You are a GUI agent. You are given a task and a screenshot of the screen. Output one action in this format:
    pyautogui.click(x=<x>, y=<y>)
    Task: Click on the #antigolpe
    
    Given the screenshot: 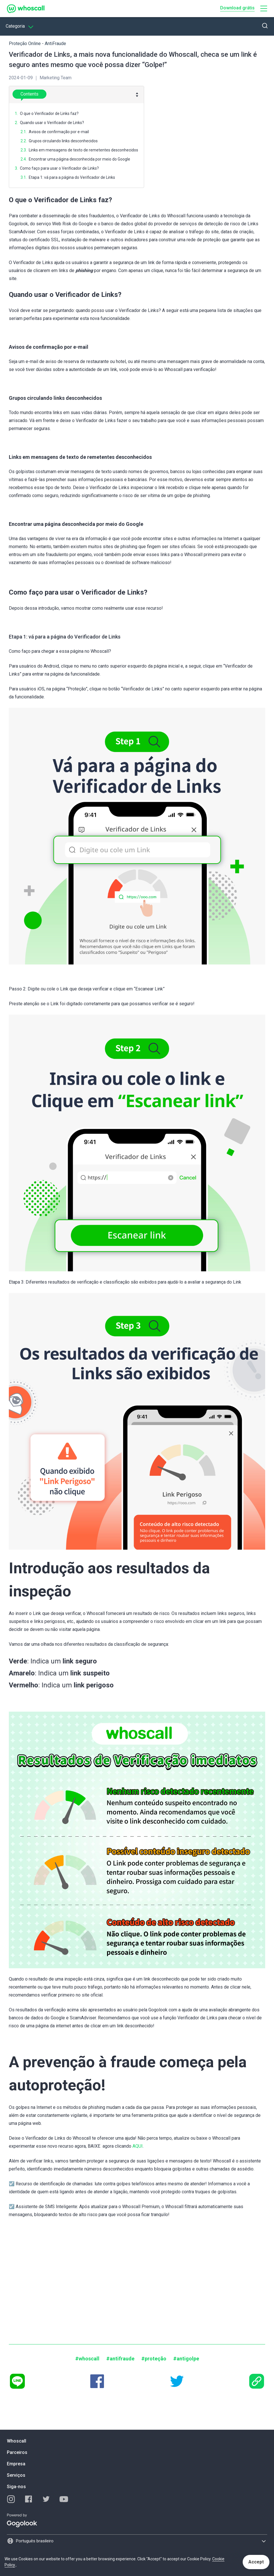 What is the action you would take?
    pyautogui.click(x=186, y=2359)
    